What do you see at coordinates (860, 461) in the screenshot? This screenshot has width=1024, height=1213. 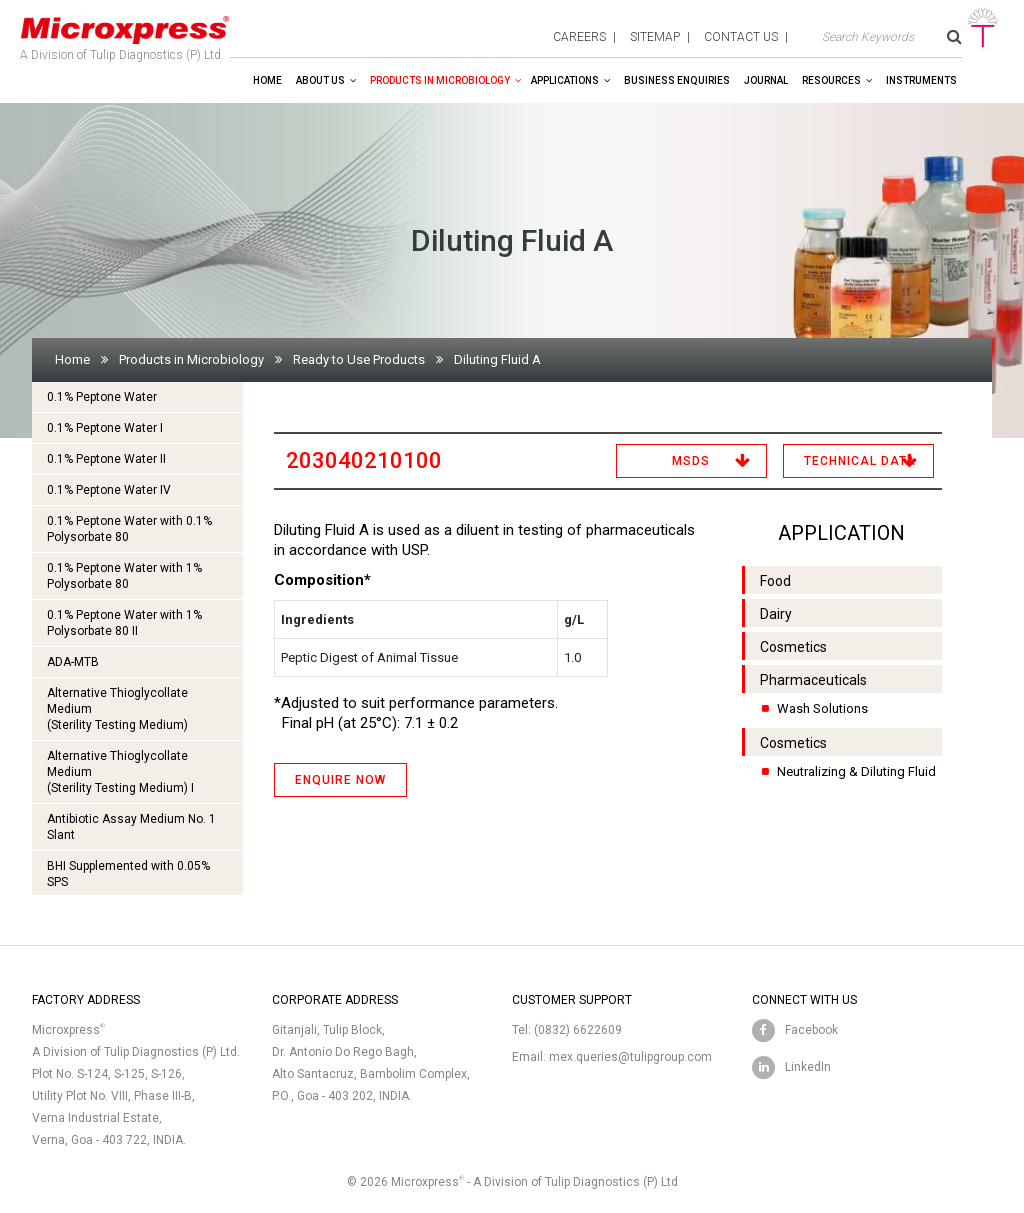 I see `Technical Data` at bounding box center [860, 461].